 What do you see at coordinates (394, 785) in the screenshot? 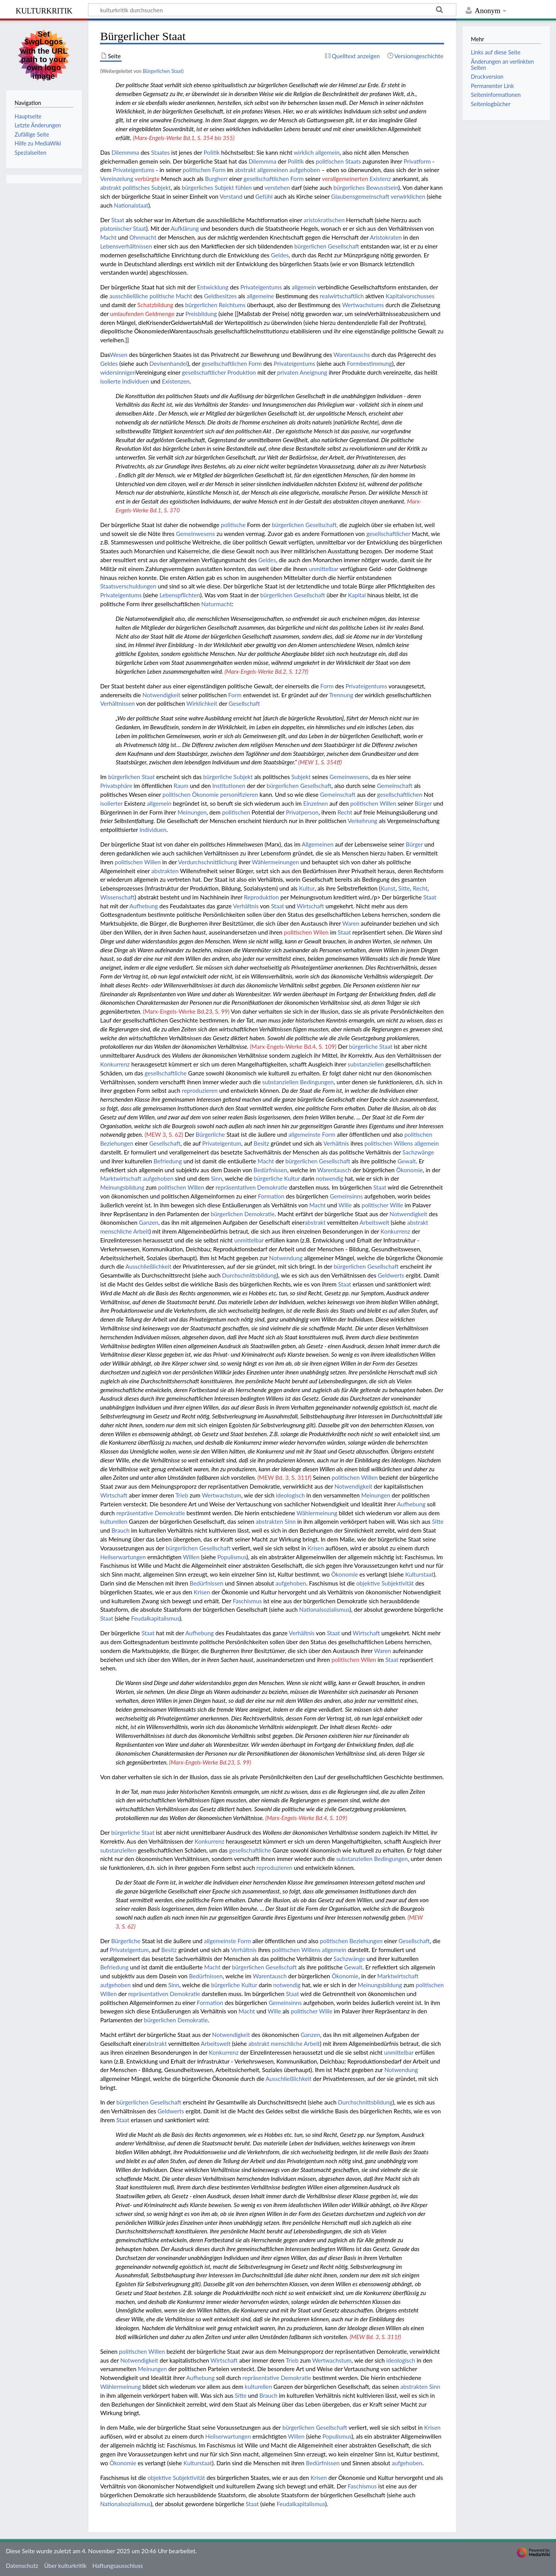
I see `Gemeinschaft` at bounding box center [394, 785].